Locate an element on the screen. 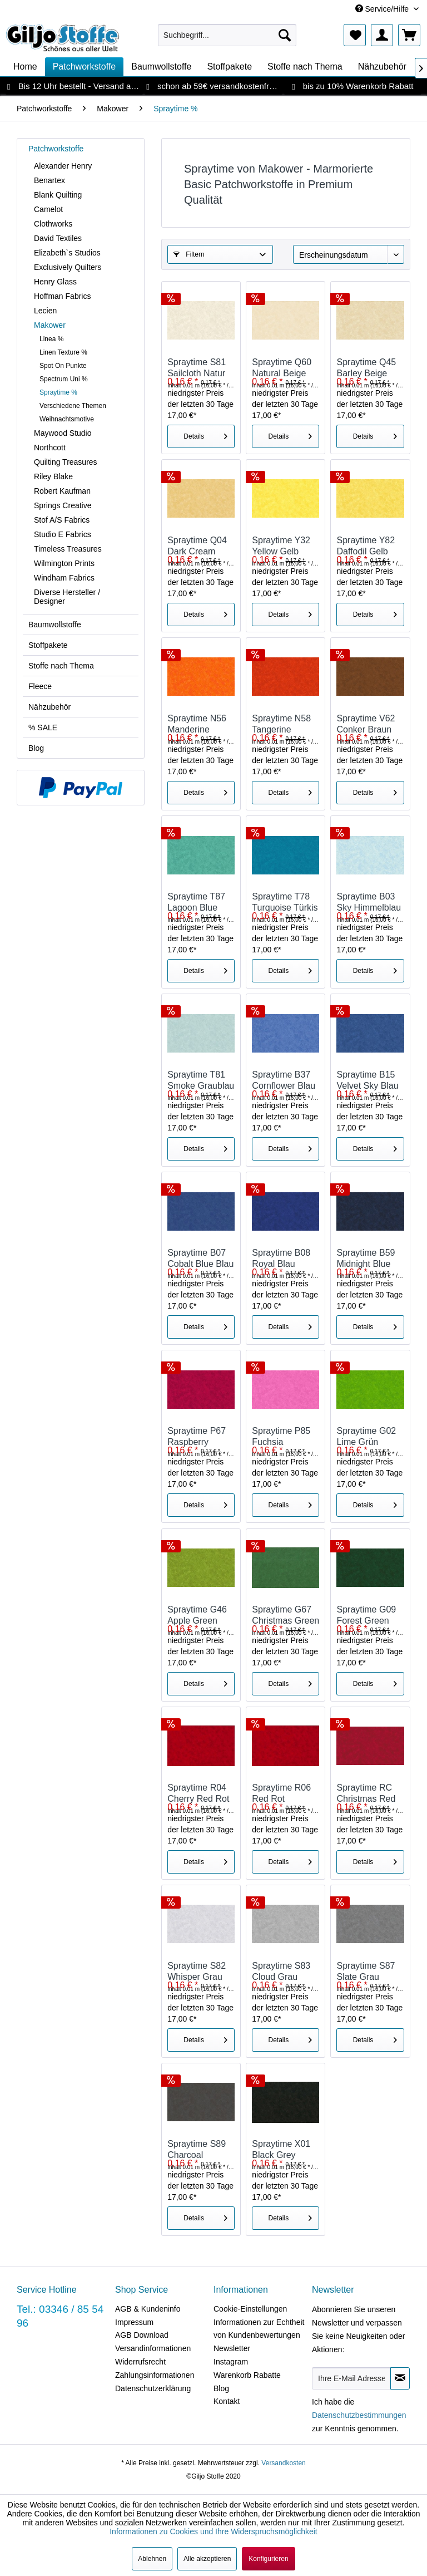  Spraytime V62 Conker Braun Marmoriert is located at coordinates (365, 724).